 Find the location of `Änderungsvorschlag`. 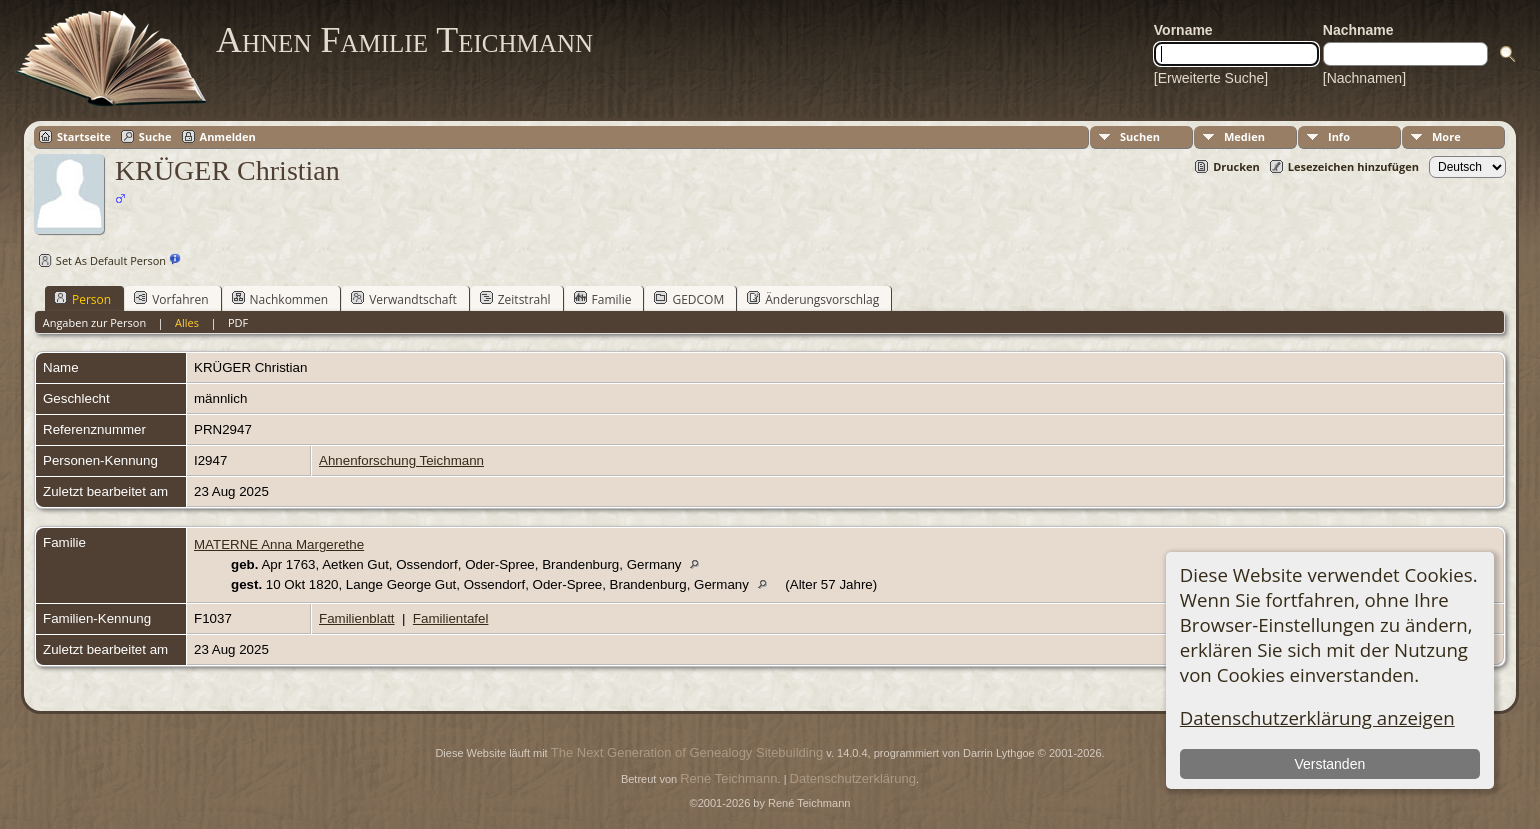

Änderungsvorschlag is located at coordinates (813, 299).